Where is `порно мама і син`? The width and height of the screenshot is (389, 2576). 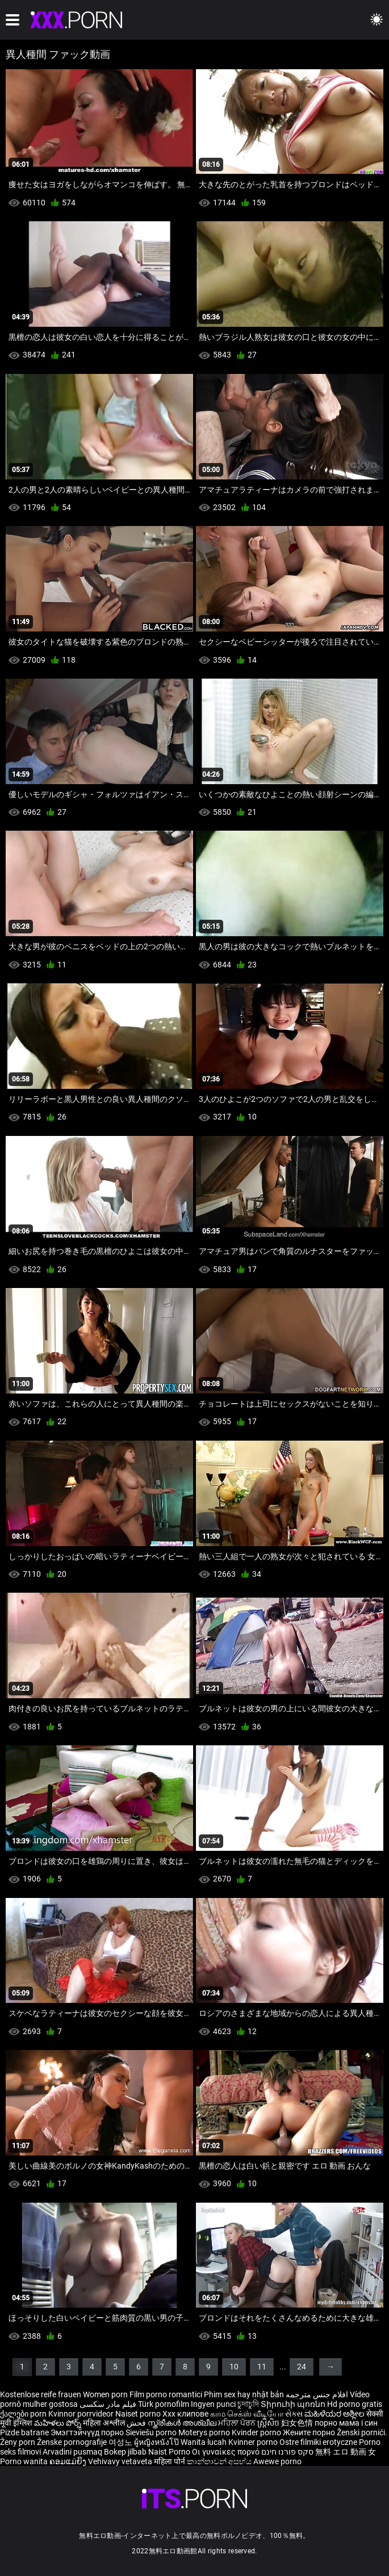 порно мама і син is located at coordinates (346, 2422).